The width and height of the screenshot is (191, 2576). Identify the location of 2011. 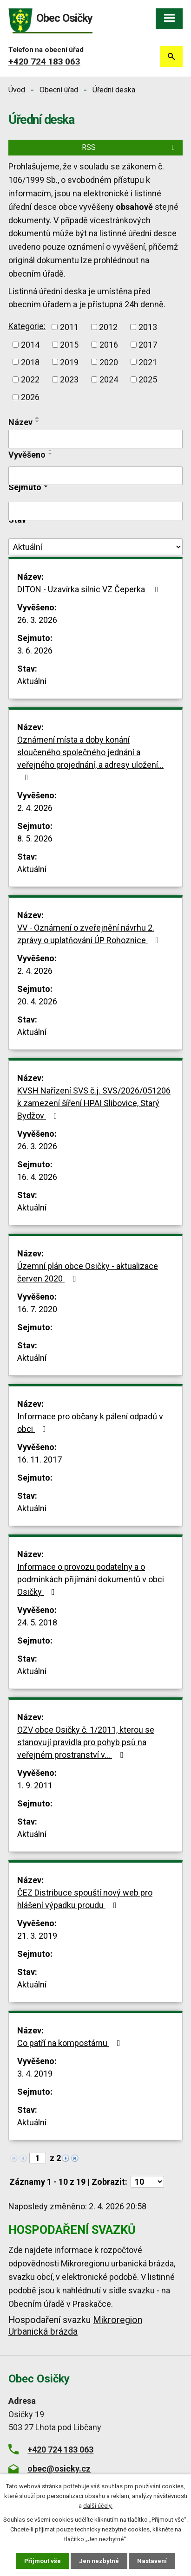
(69, 327).